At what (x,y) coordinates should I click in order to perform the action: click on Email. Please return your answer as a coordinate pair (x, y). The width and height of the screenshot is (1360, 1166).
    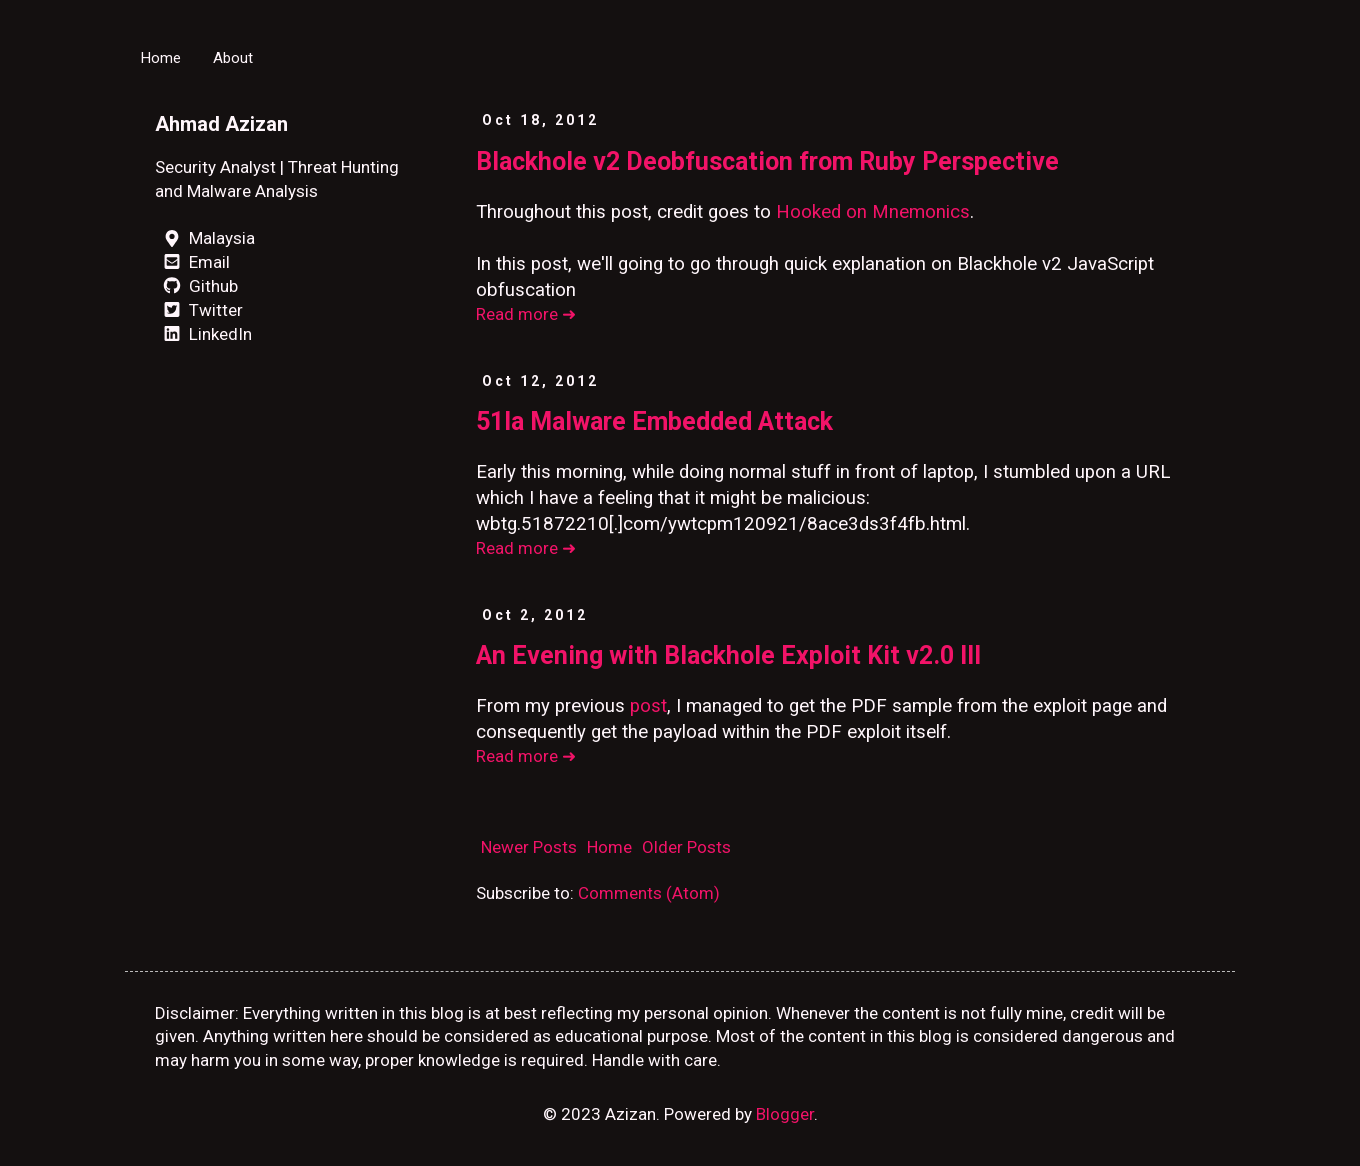
    Looking at the image, I should click on (192, 262).